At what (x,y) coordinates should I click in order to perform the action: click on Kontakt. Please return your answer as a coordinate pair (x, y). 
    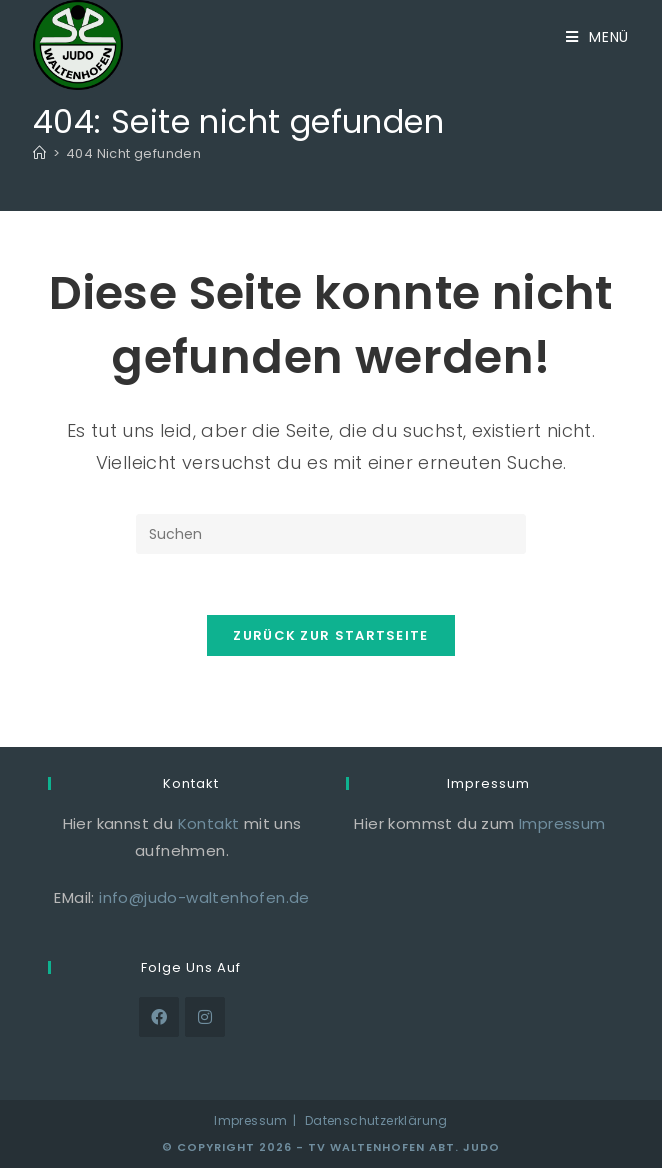
    Looking at the image, I should click on (209, 823).